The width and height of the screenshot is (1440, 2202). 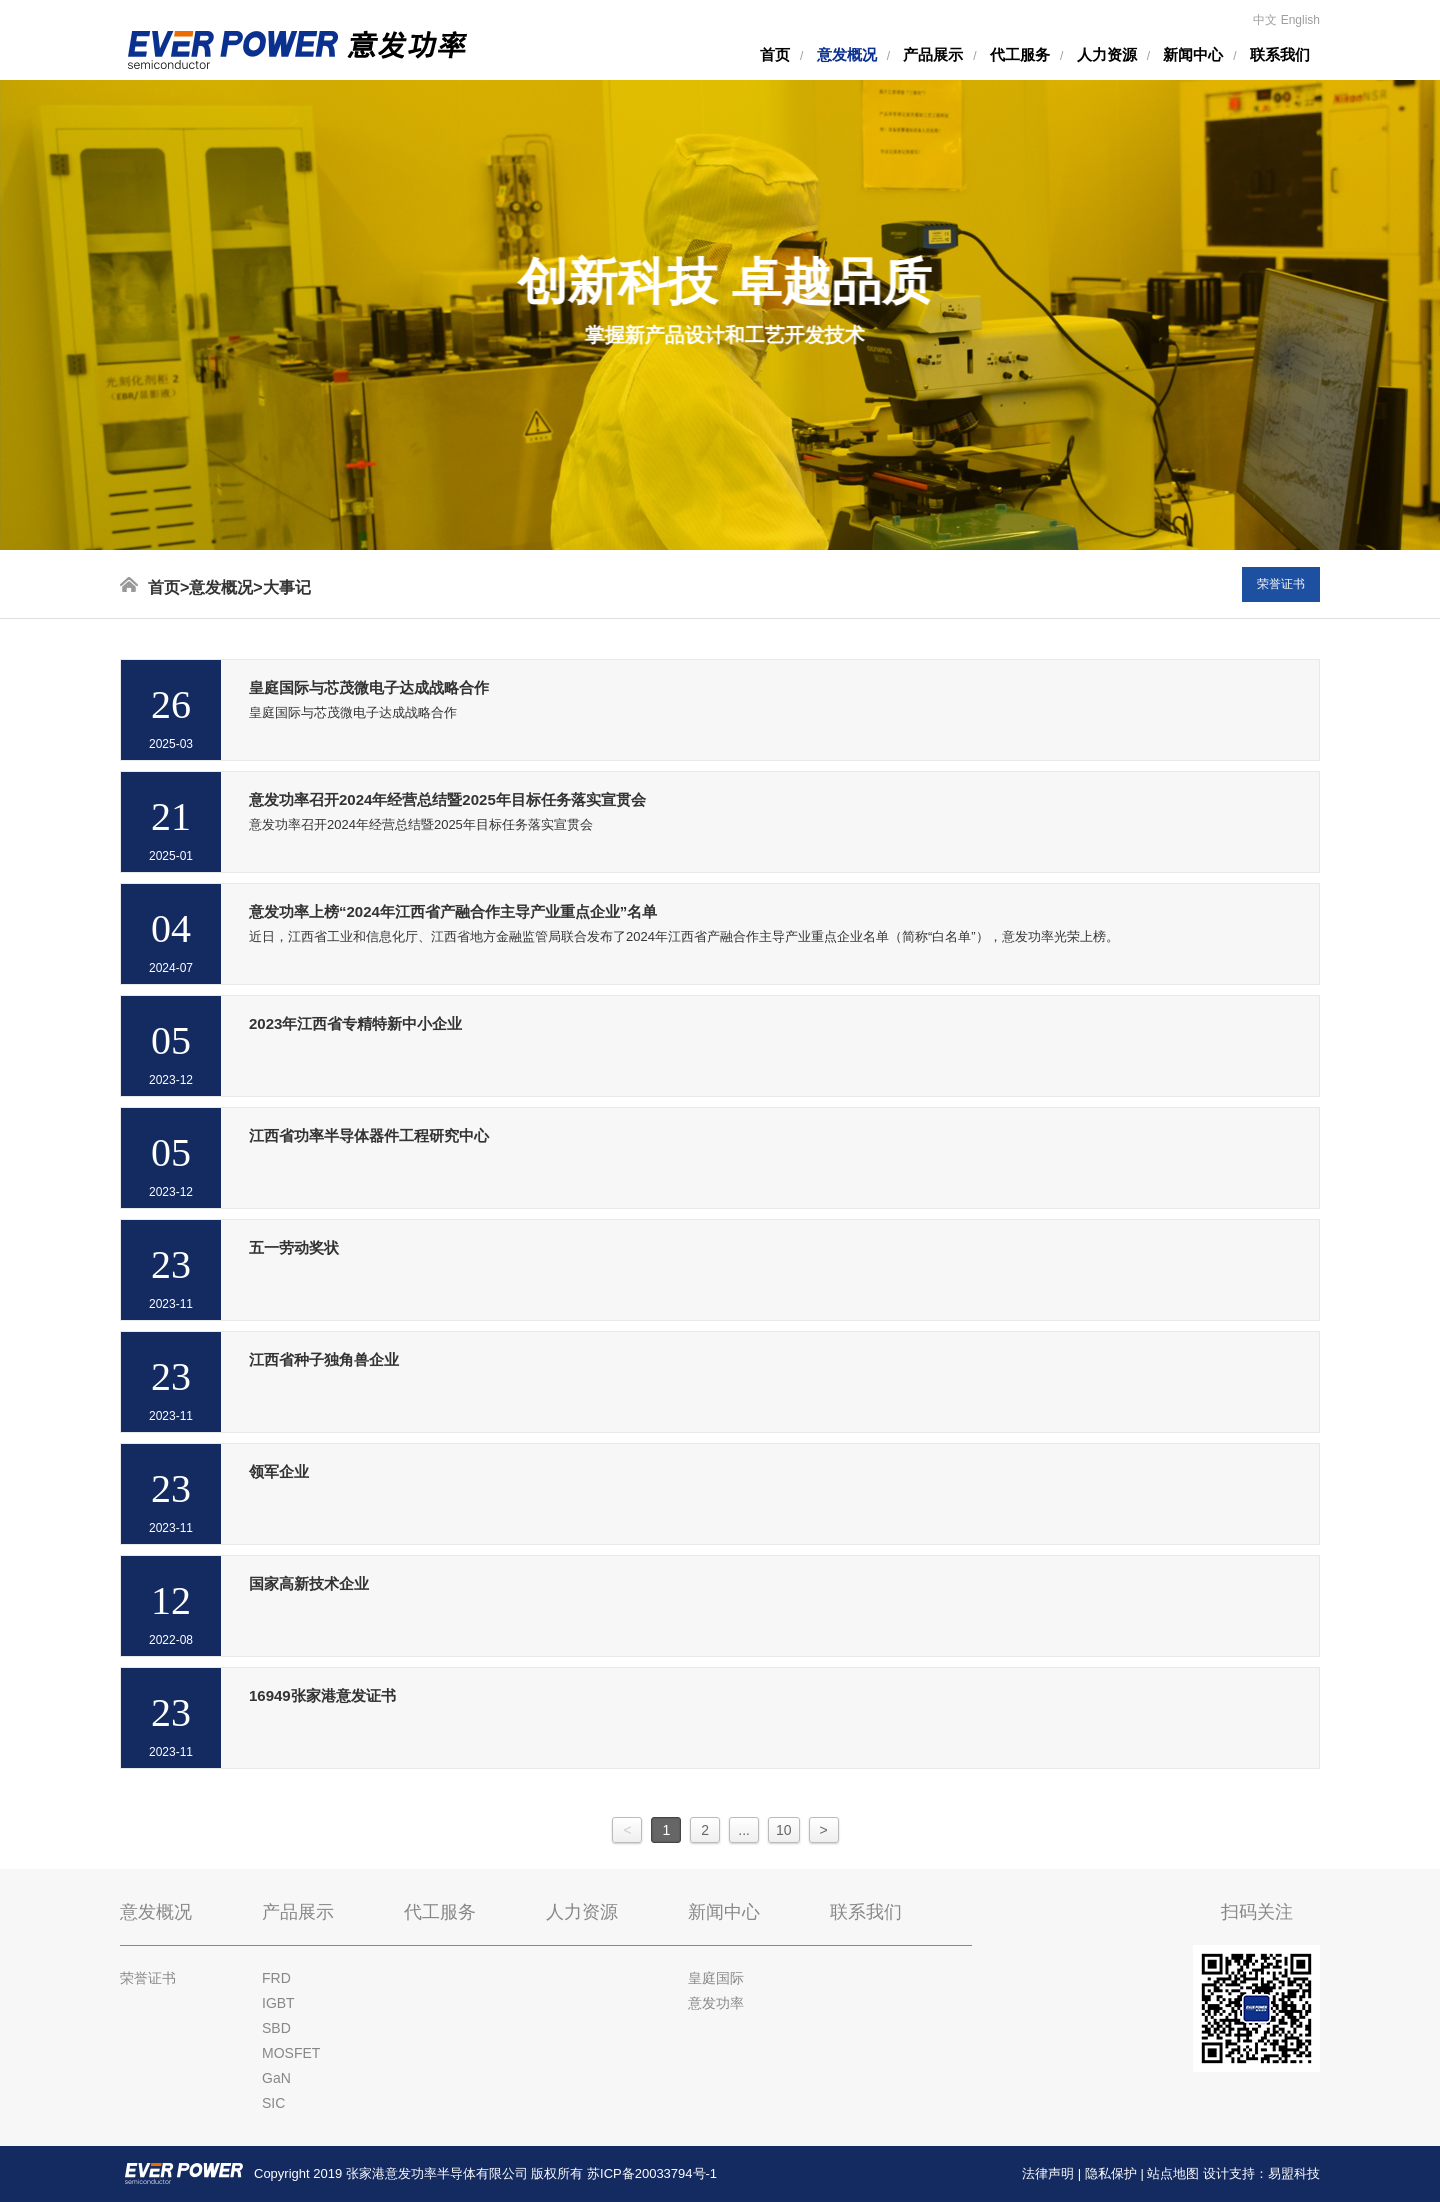 What do you see at coordinates (1020, 54) in the screenshot?
I see `代工服务` at bounding box center [1020, 54].